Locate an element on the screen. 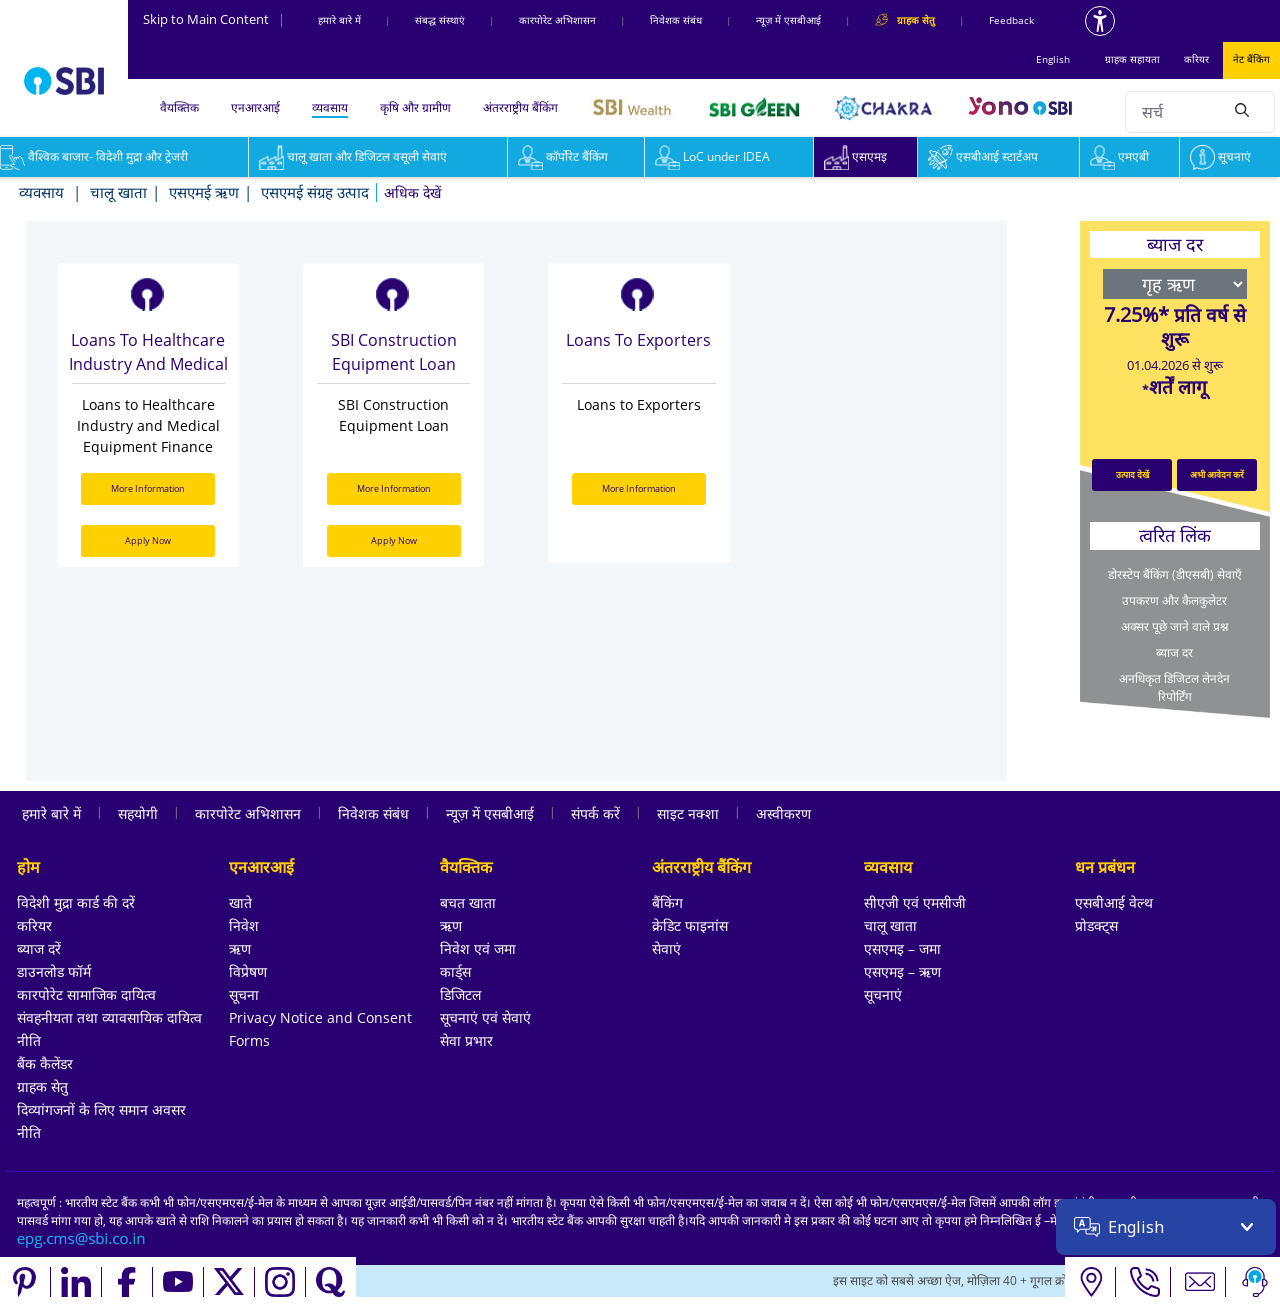 This screenshot has width=1280, height=1307. बैंक कैलेंडर is located at coordinates (45, 1063).